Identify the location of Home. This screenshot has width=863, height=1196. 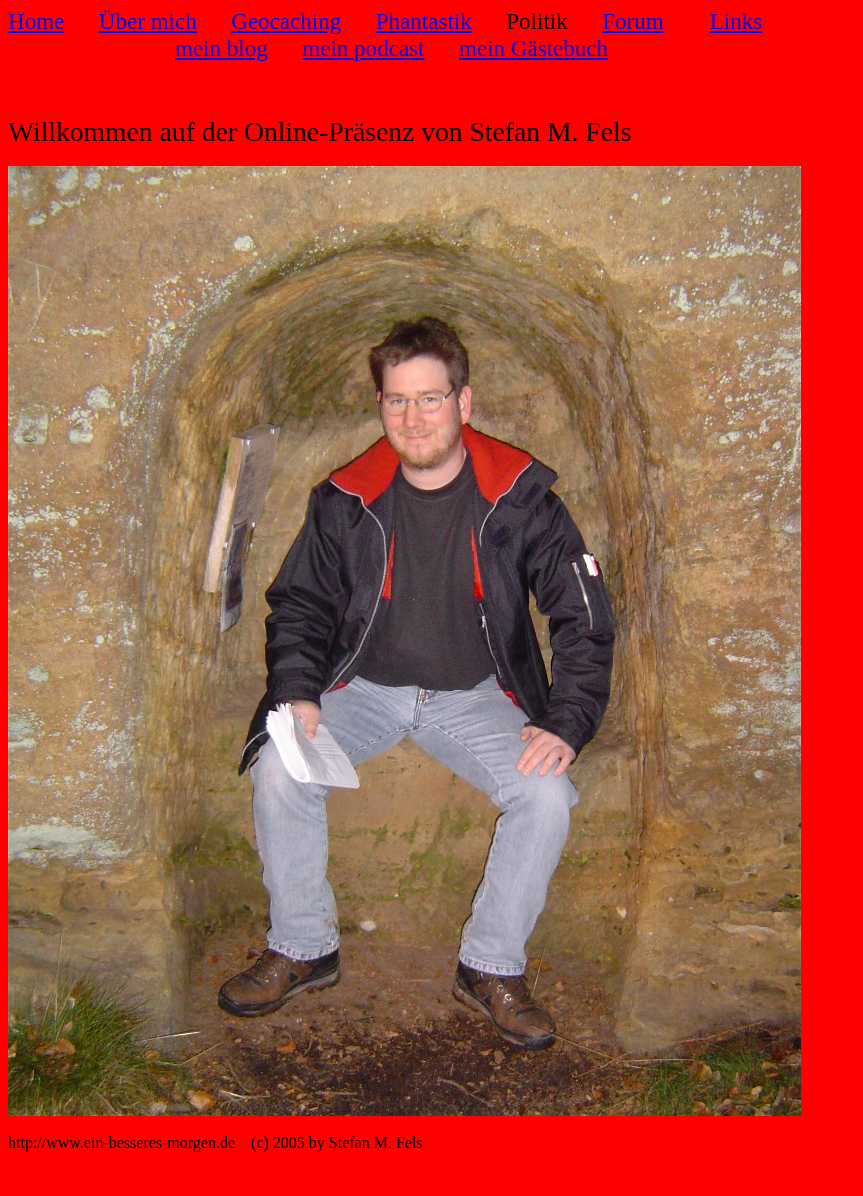
(36, 21).